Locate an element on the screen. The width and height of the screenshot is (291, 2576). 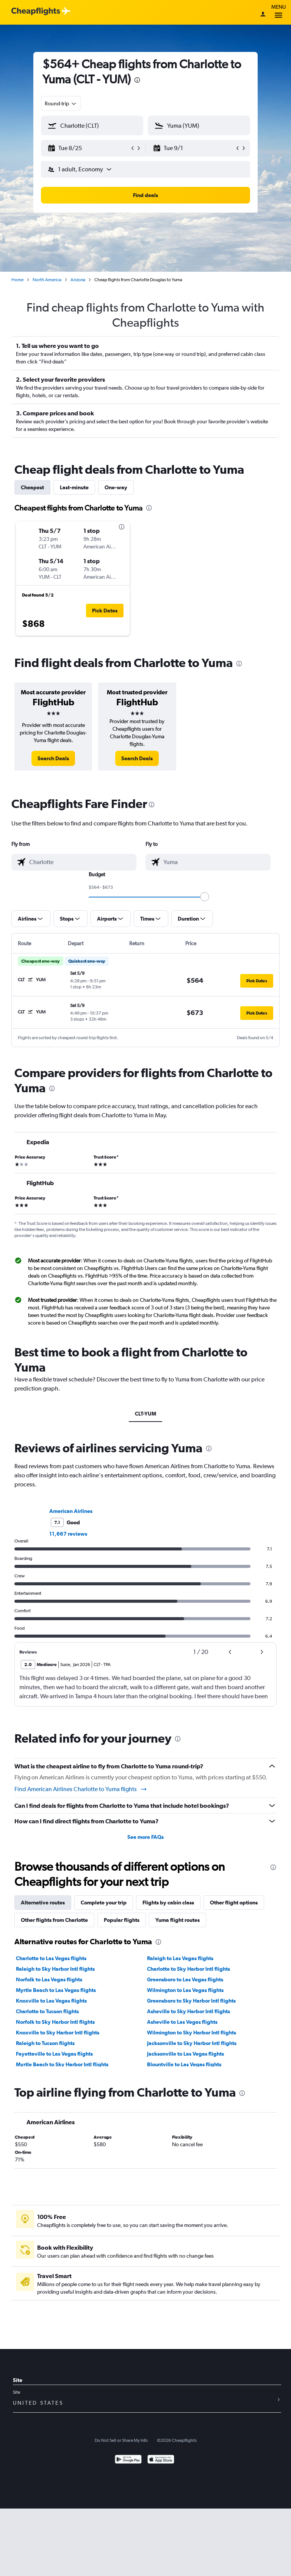
Jacksonville to Sky Harbor Intl flights is located at coordinates (191, 2043).